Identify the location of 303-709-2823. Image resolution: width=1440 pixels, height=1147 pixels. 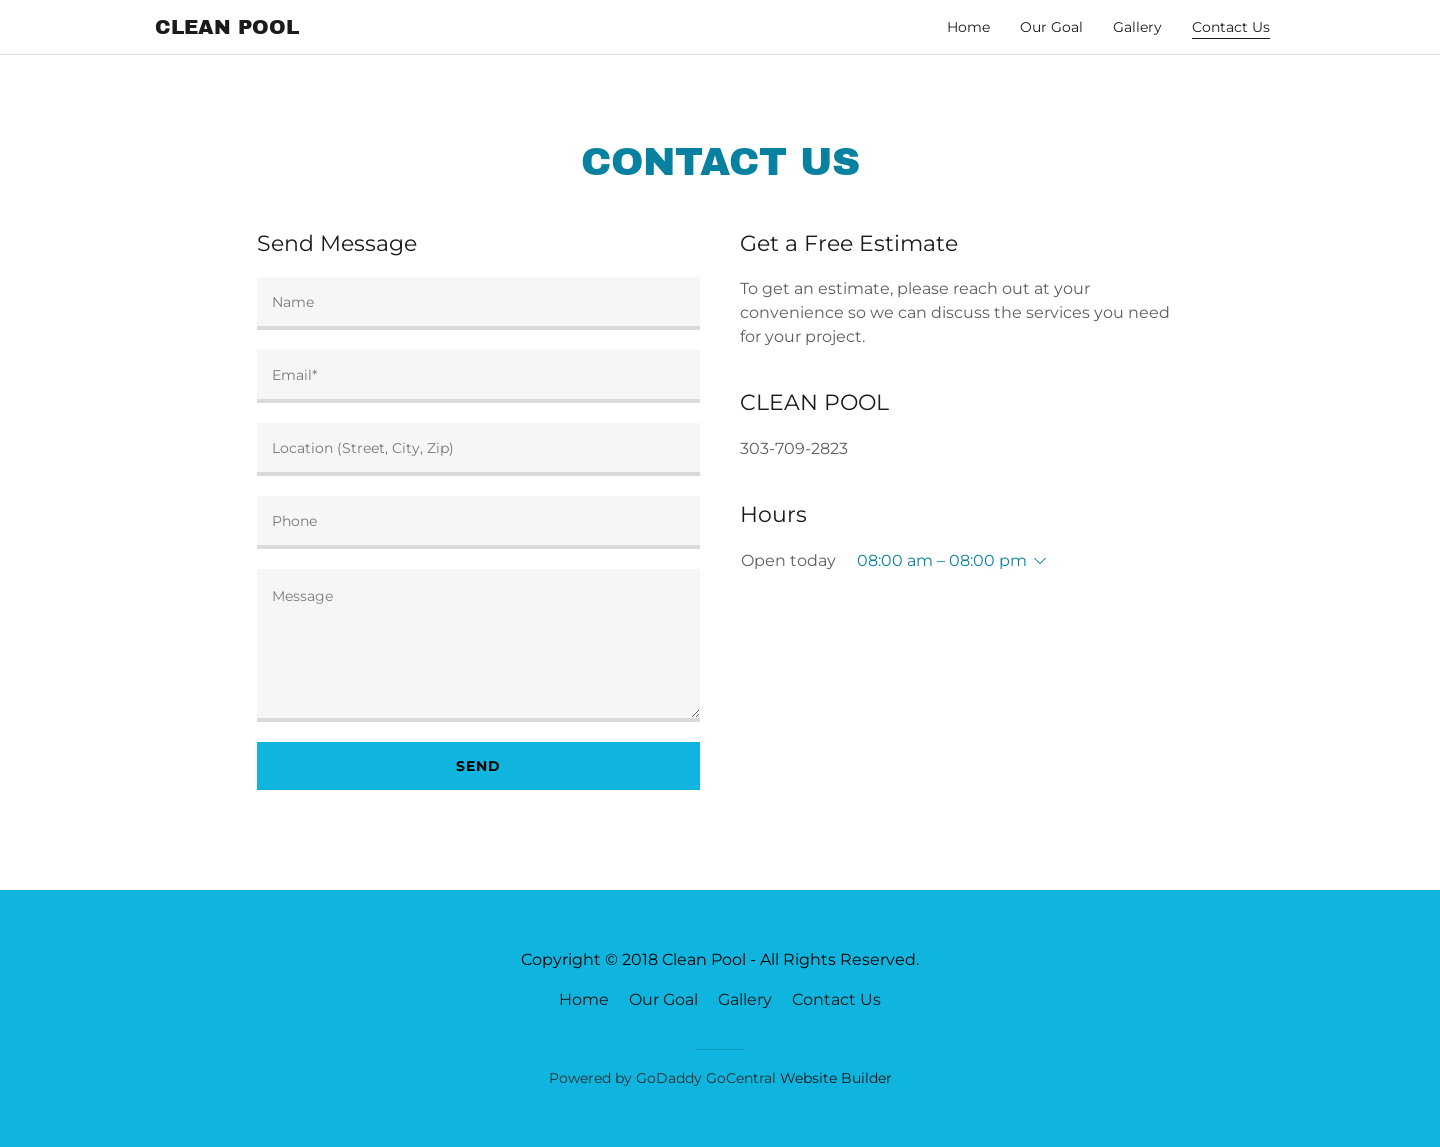
(794, 448).